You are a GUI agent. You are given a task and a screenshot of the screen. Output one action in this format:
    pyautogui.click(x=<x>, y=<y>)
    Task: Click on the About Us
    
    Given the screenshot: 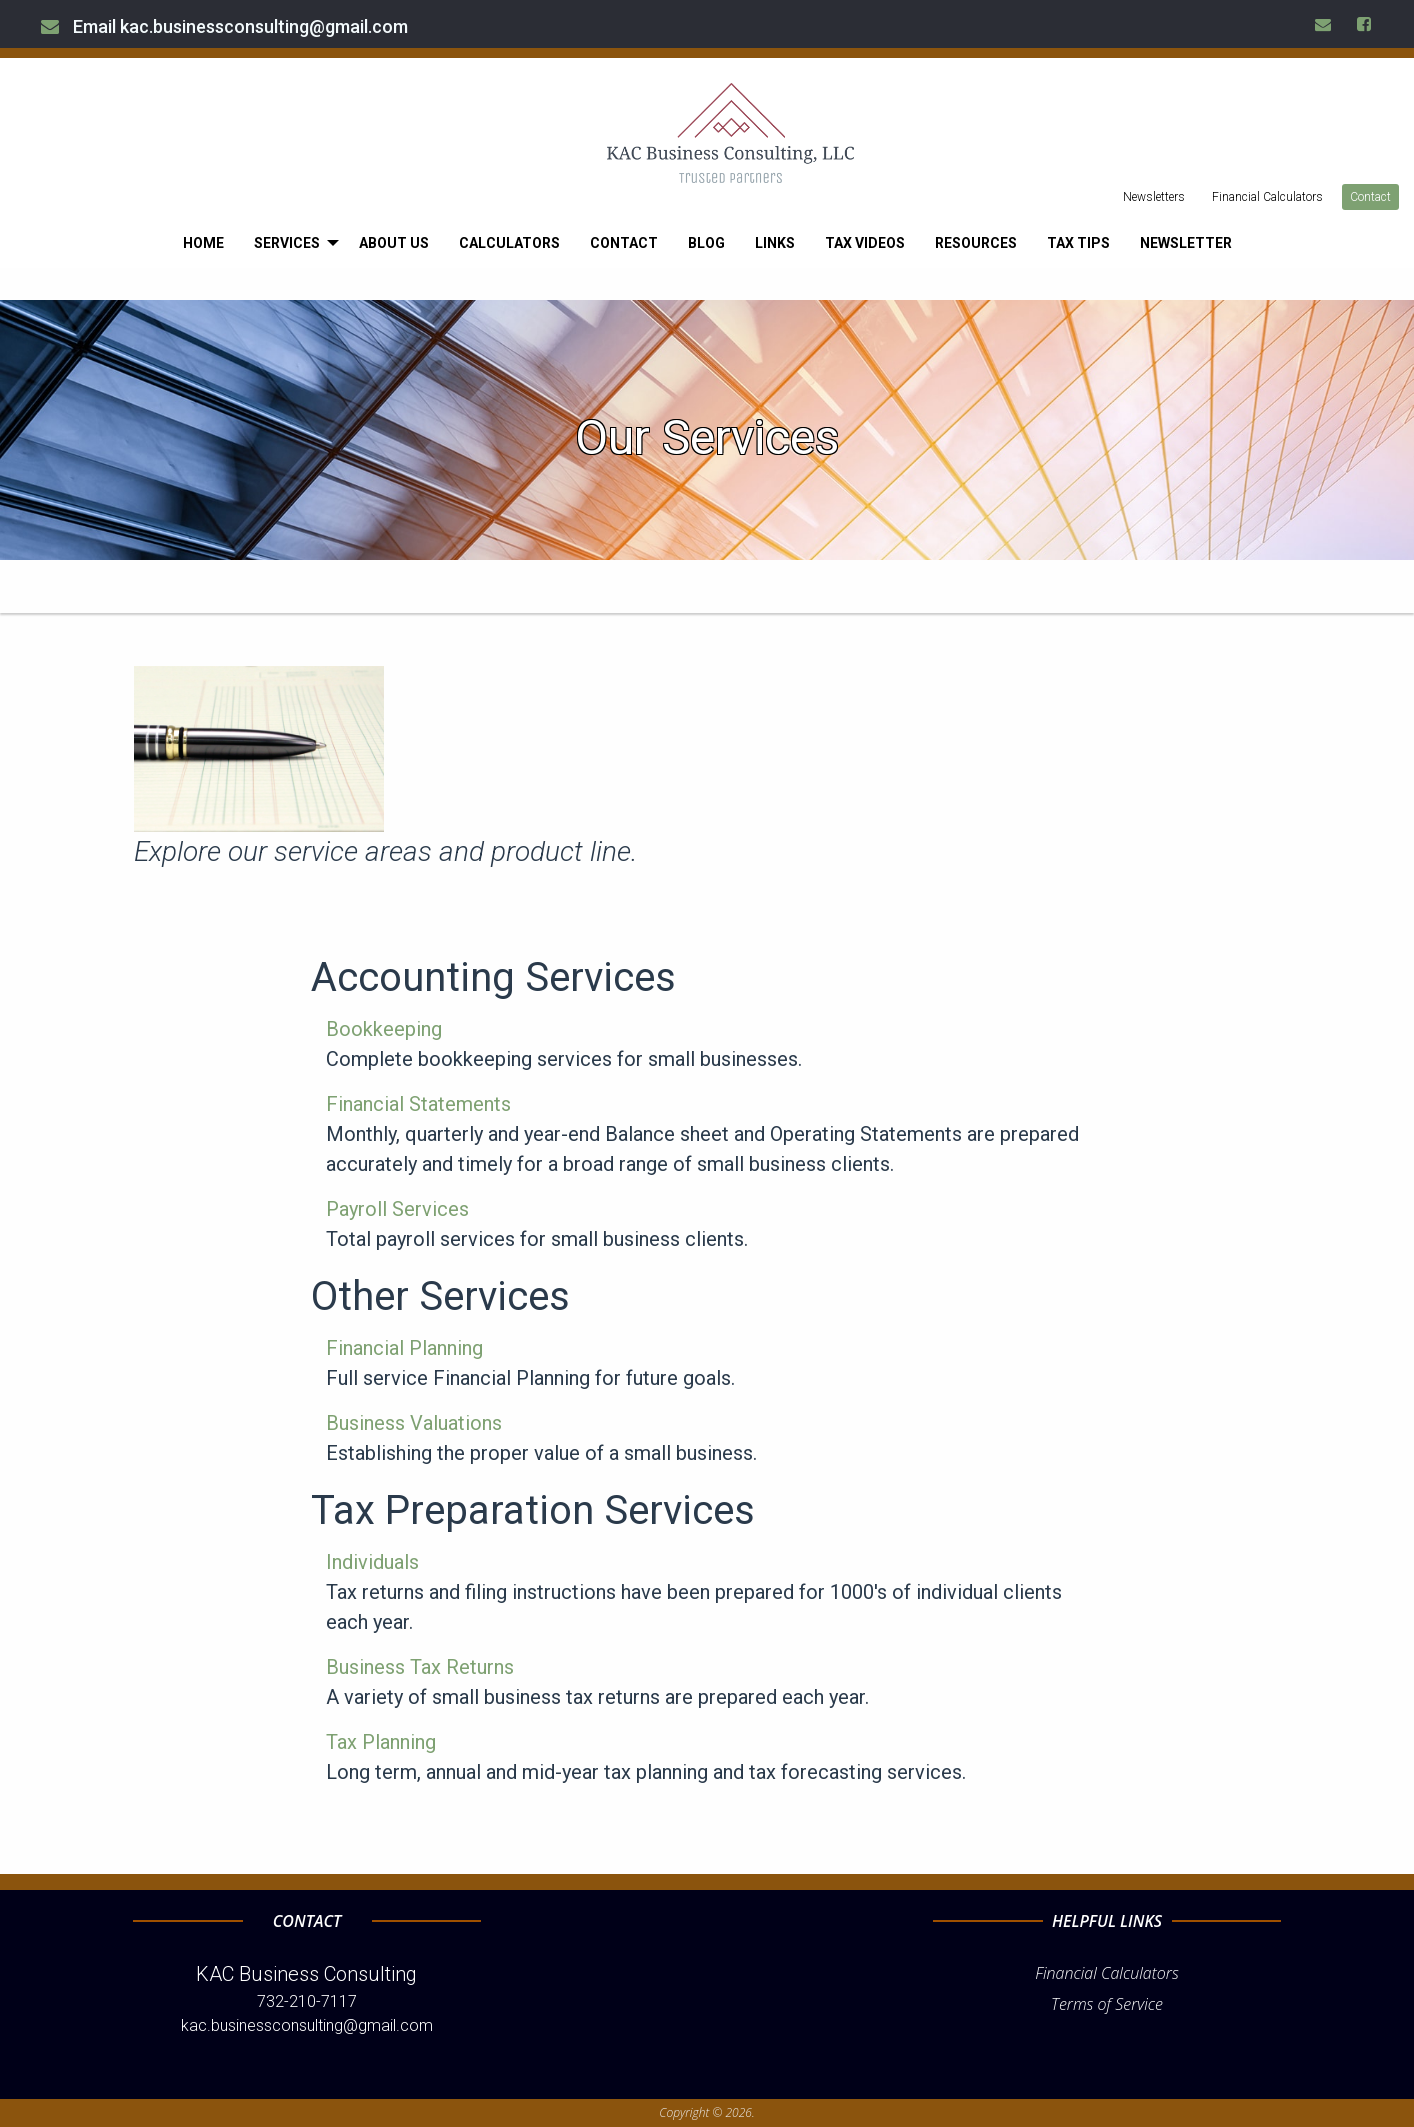 What is the action you would take?
    pyautogui.click(x=394, y=243)
    